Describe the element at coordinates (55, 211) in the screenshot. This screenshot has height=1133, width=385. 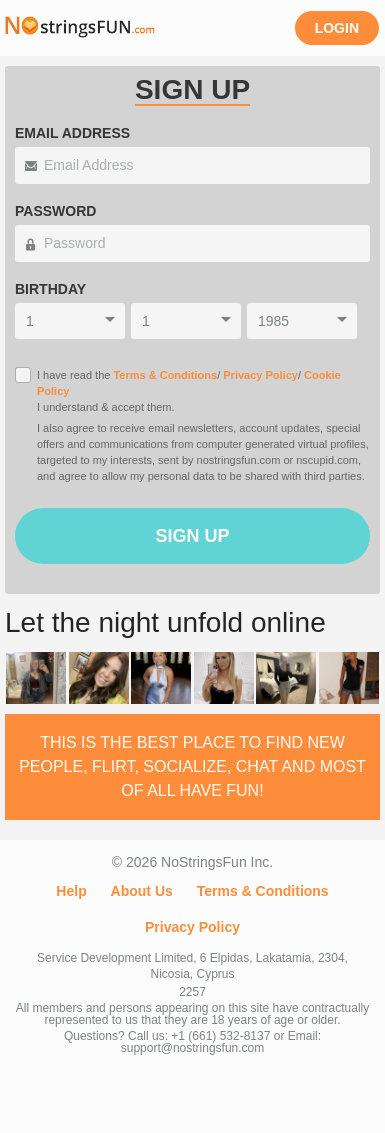
I see `Password` at that location.